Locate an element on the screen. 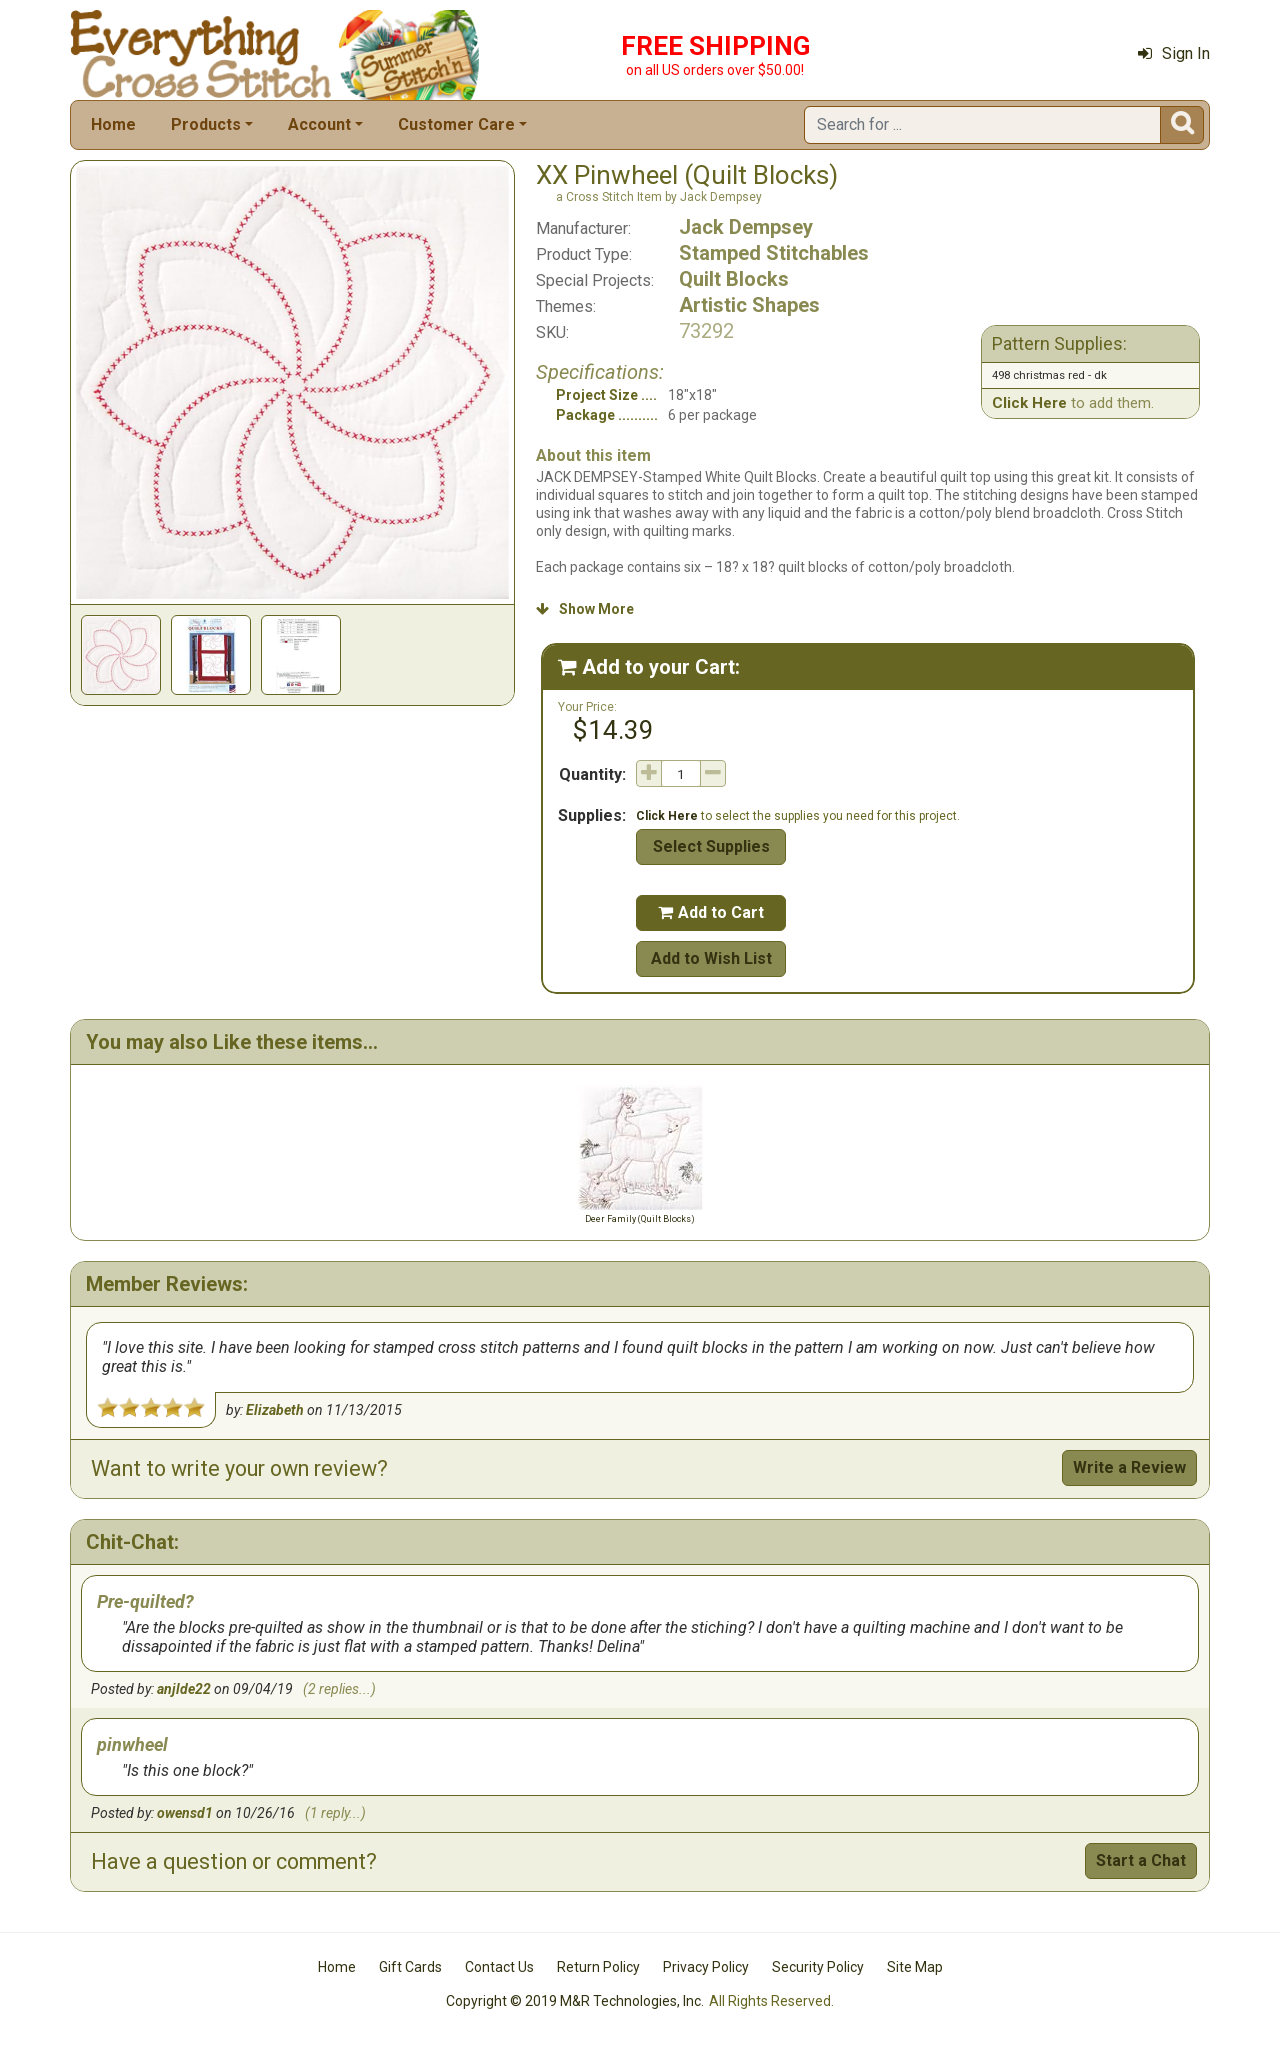  Gift Cards is located at coordinates (410, 1967).